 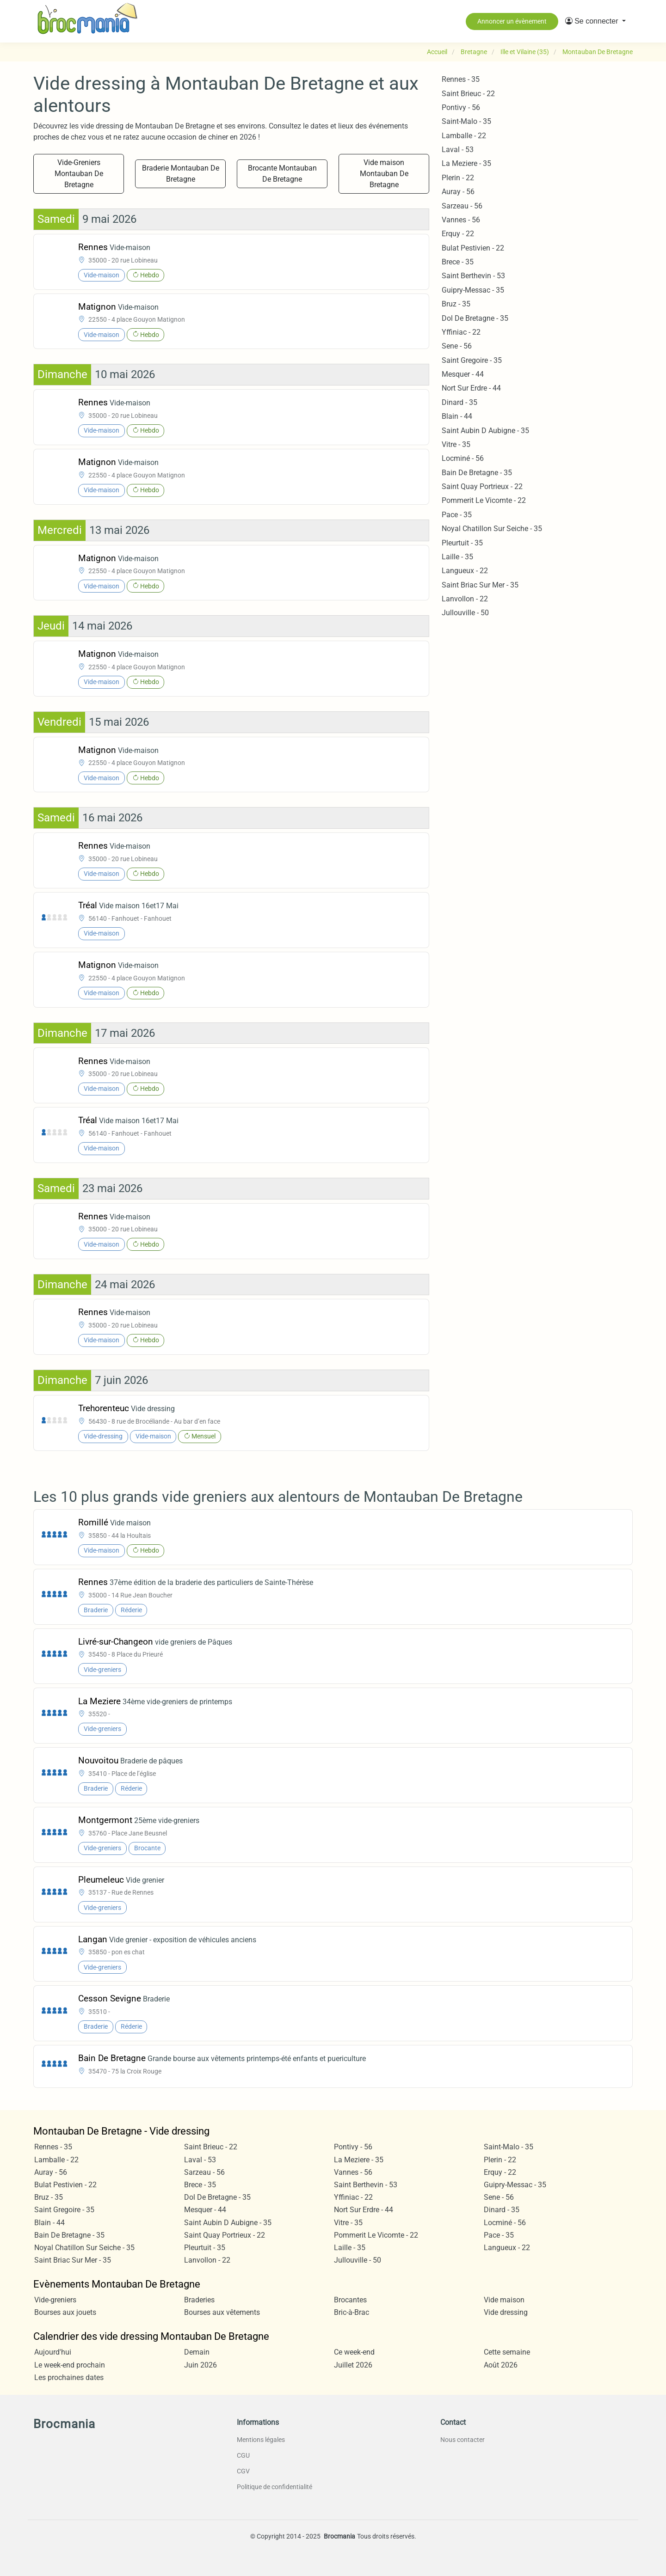 What do you see at coordinates (465, 570) in the screenshot?
I see `Langueux - 22` at bounding box center [465, 570].